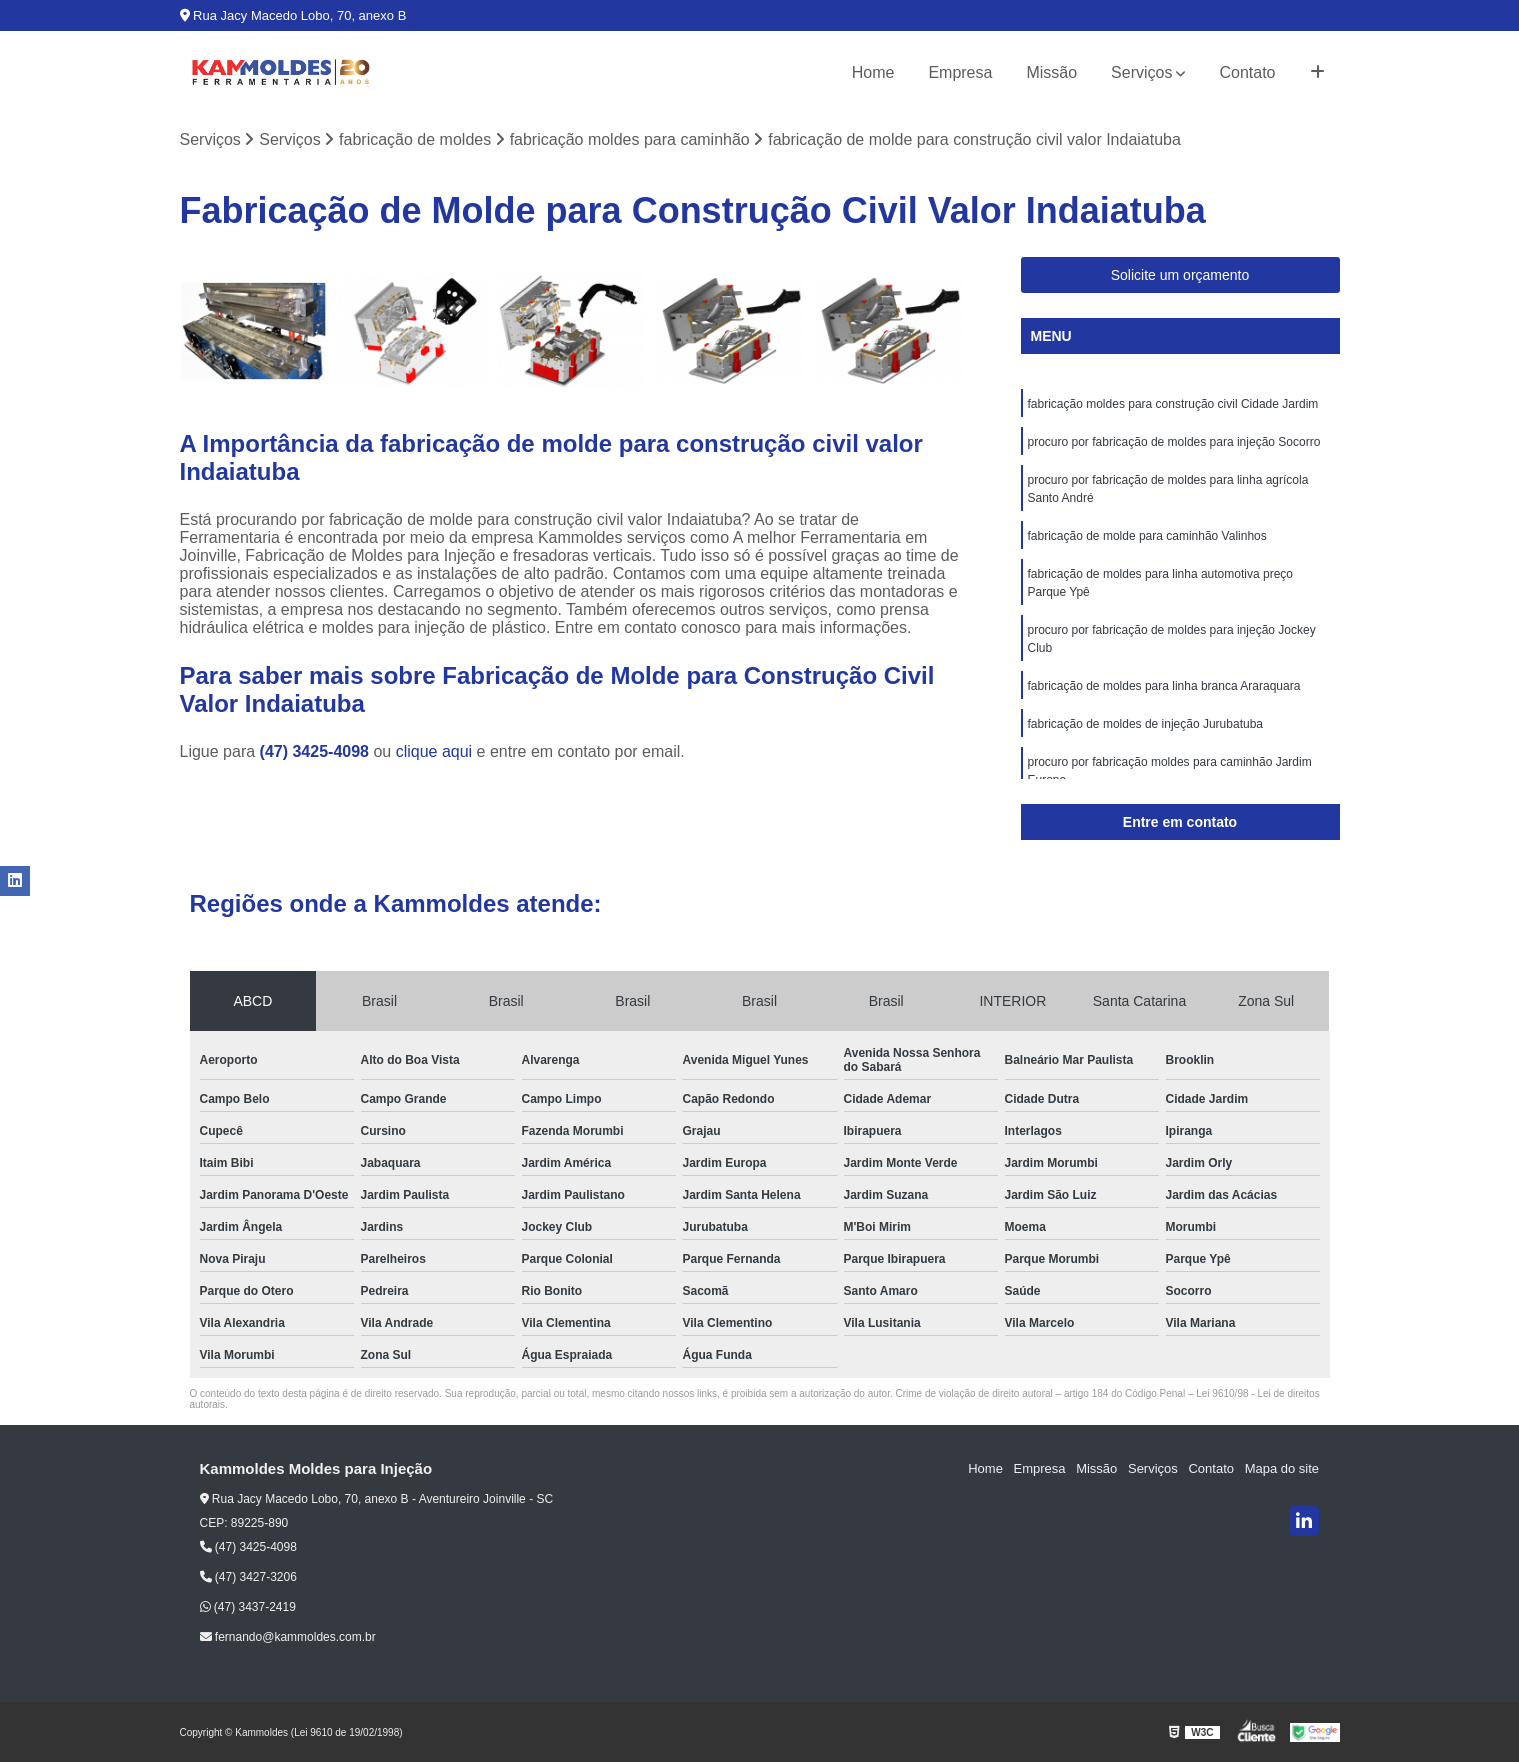 Image resolution: width=1519 pixels, height=1762 pixels. Describe the element at coordinates (288, 1637) in the screenshot. I see `fernando@kammoldes.com.br` at that location.